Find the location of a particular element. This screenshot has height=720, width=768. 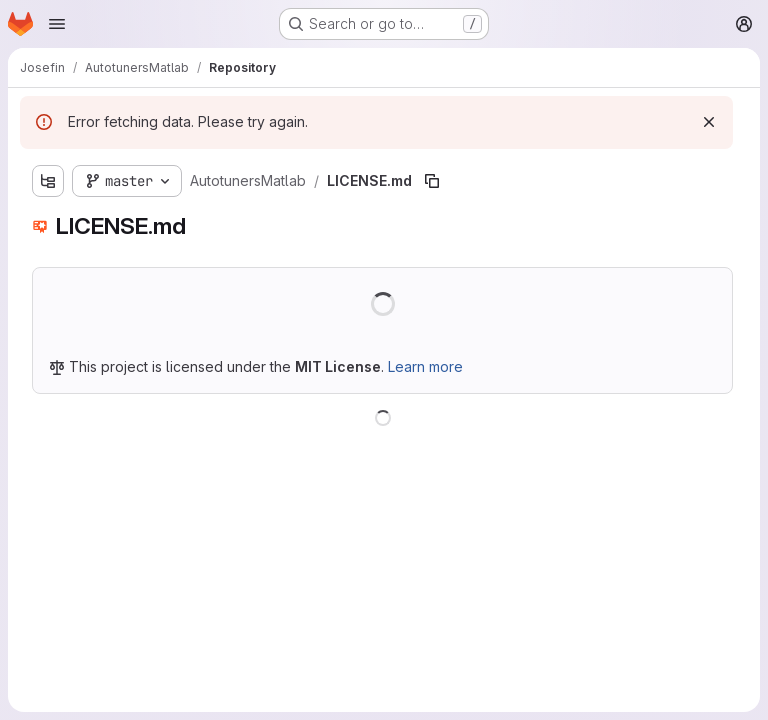

[Copy file path] is located at coordinates (432, 181).